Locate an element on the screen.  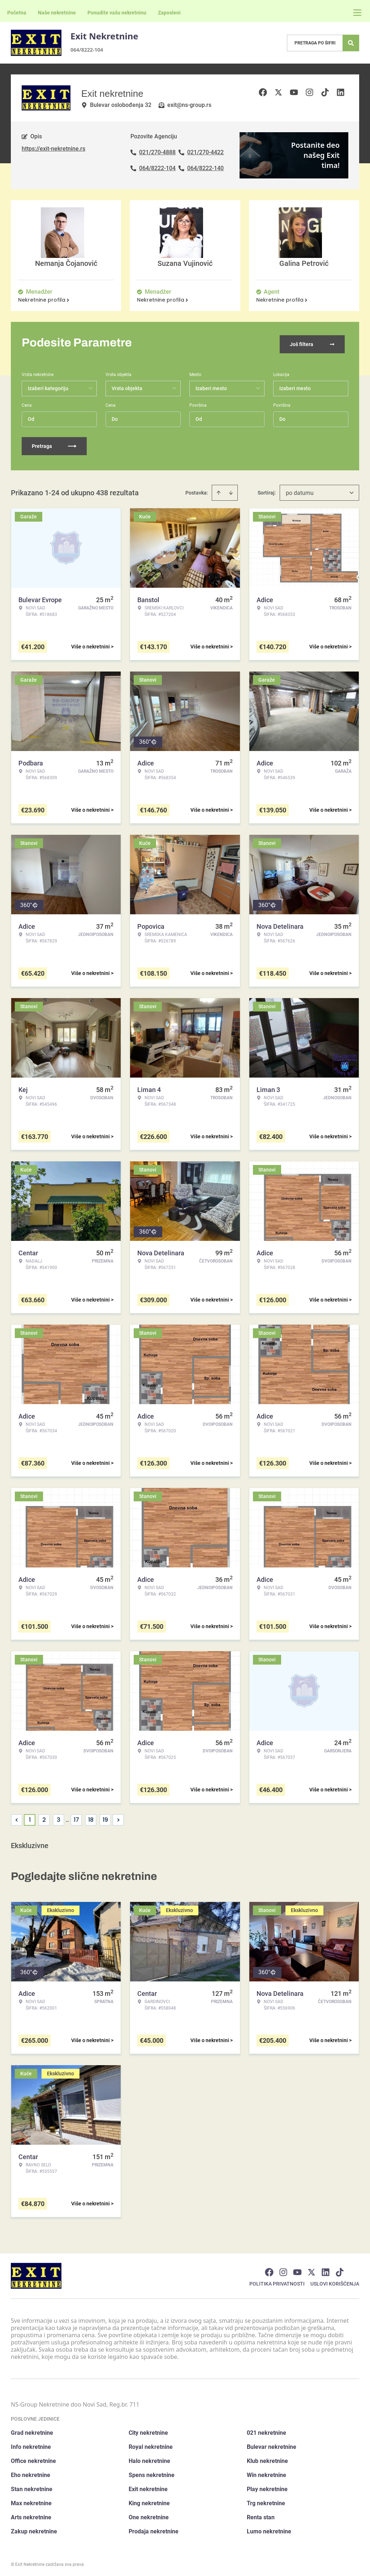
Nekretnine profila is located at coordinates (44, 299).